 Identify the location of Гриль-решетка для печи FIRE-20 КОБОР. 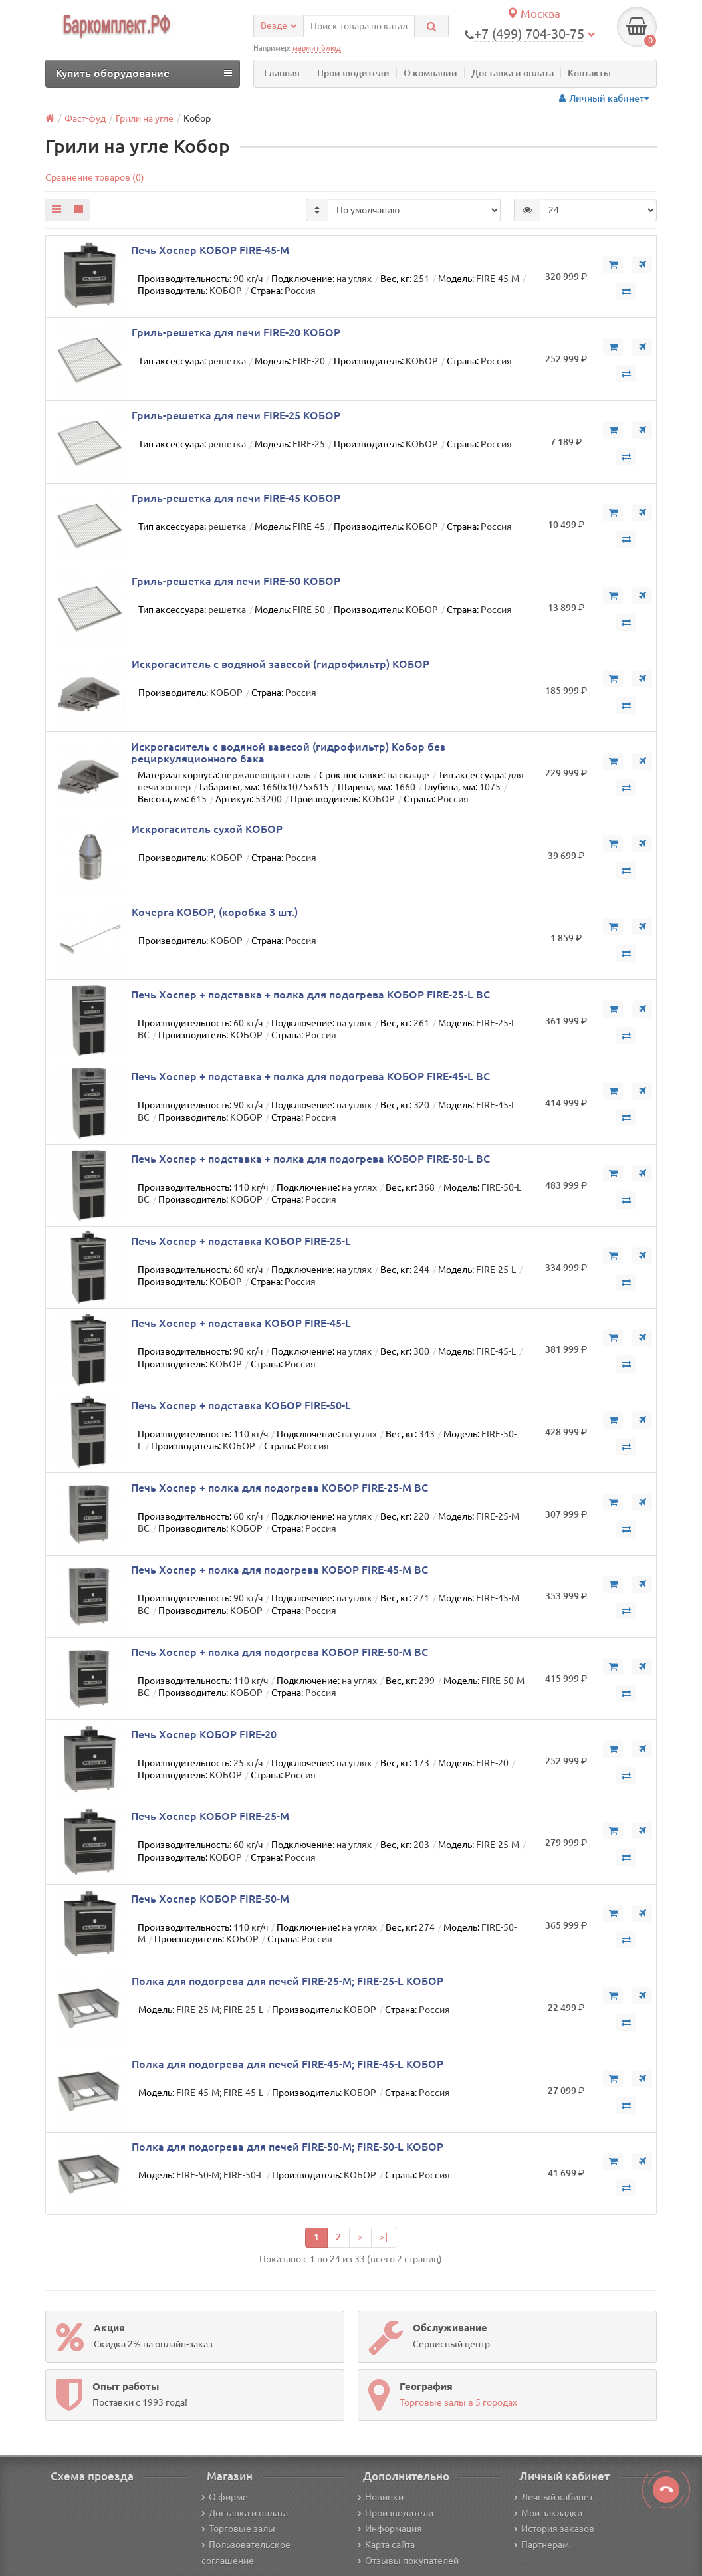
(236, 332).